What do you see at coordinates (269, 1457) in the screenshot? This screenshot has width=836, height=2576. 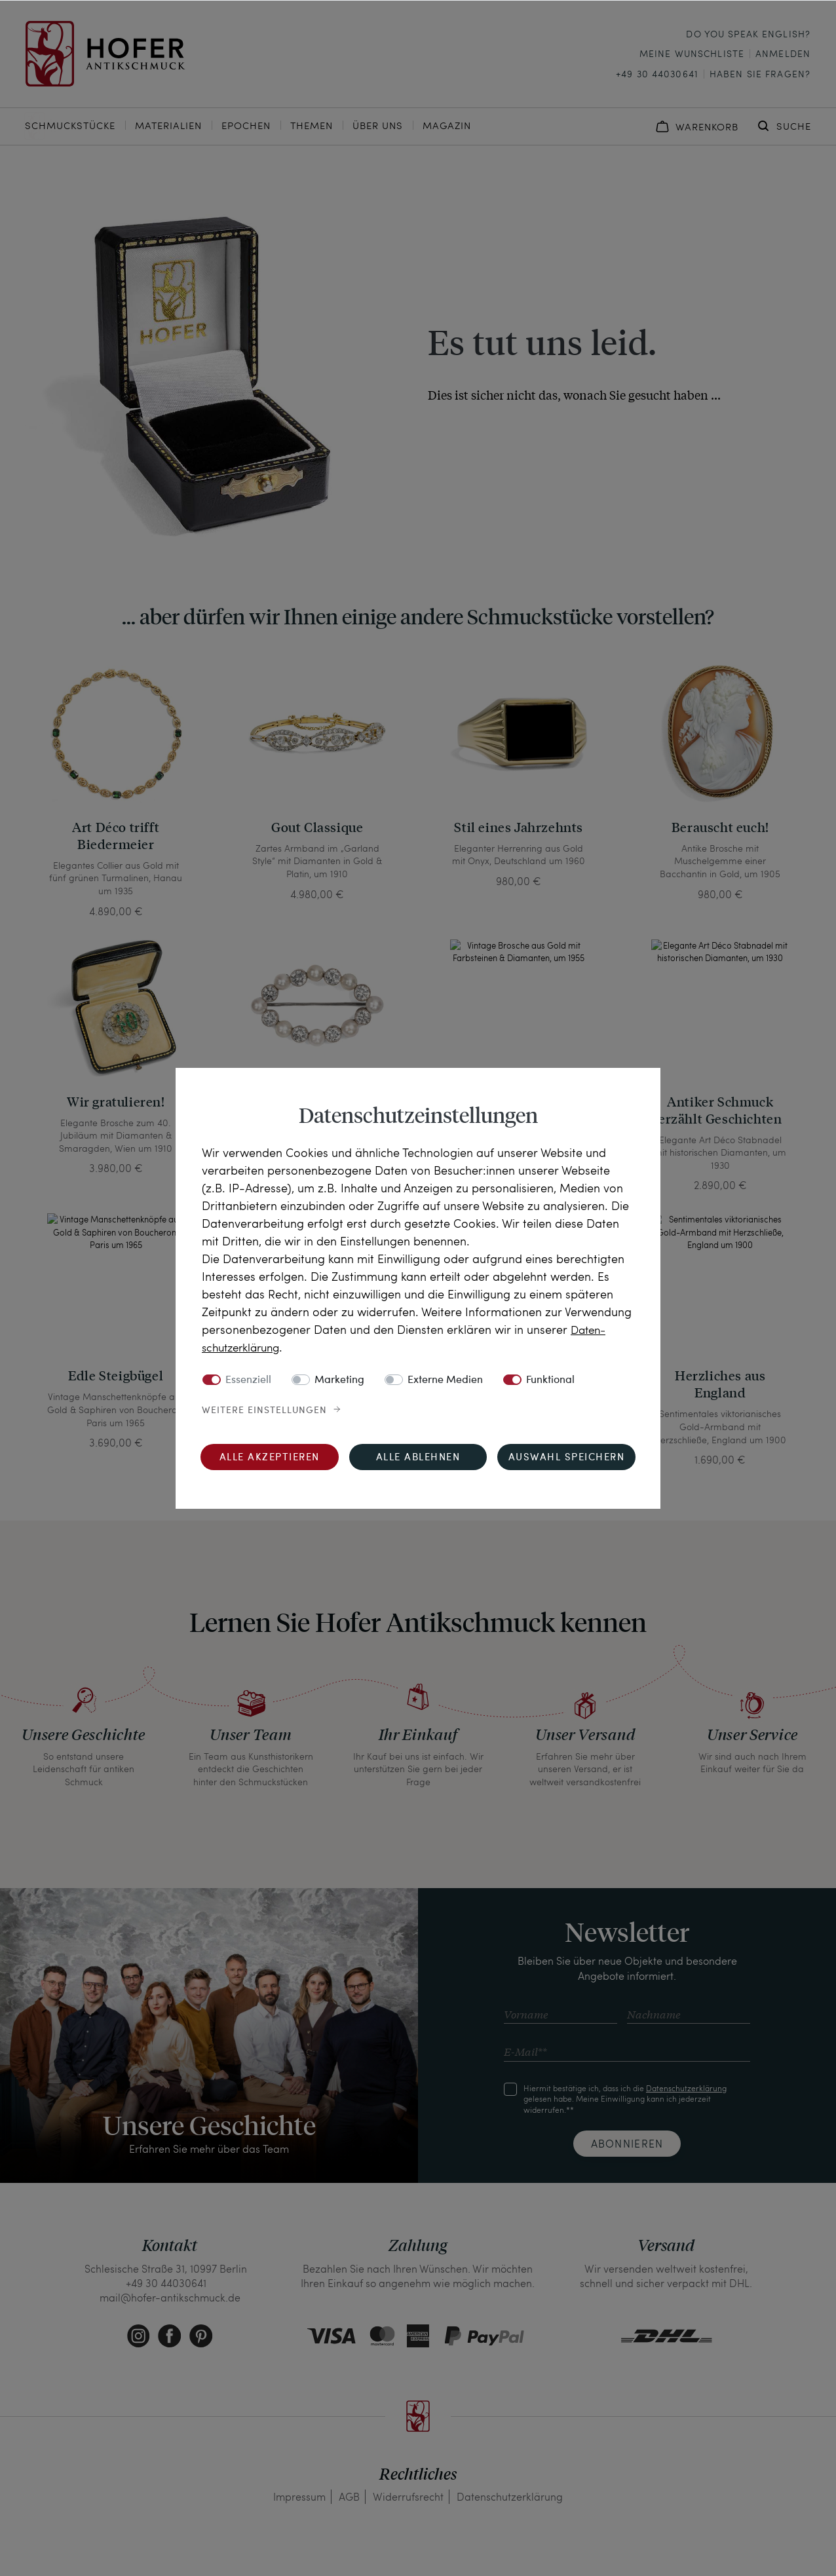 I see `Alle akzeptieren` at bounding box center [269, 1457].